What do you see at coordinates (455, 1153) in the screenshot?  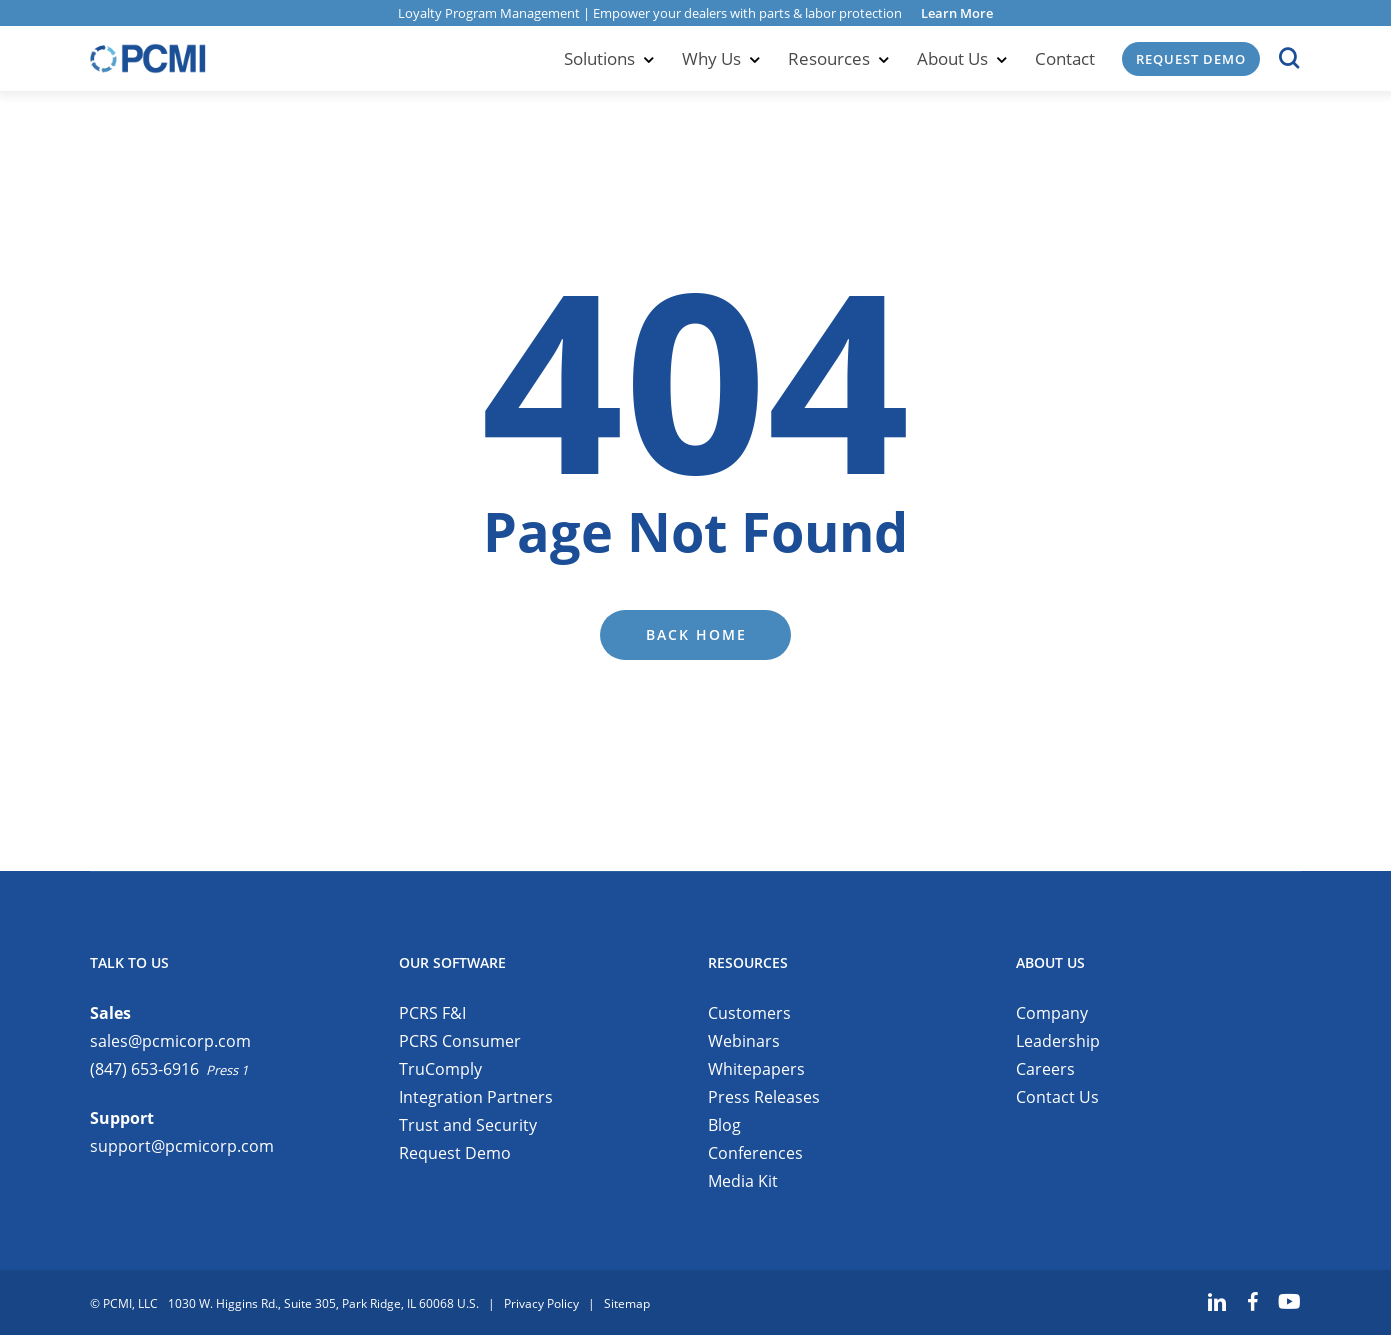 I see `Request Demo` at bounding box center [455, 1153].